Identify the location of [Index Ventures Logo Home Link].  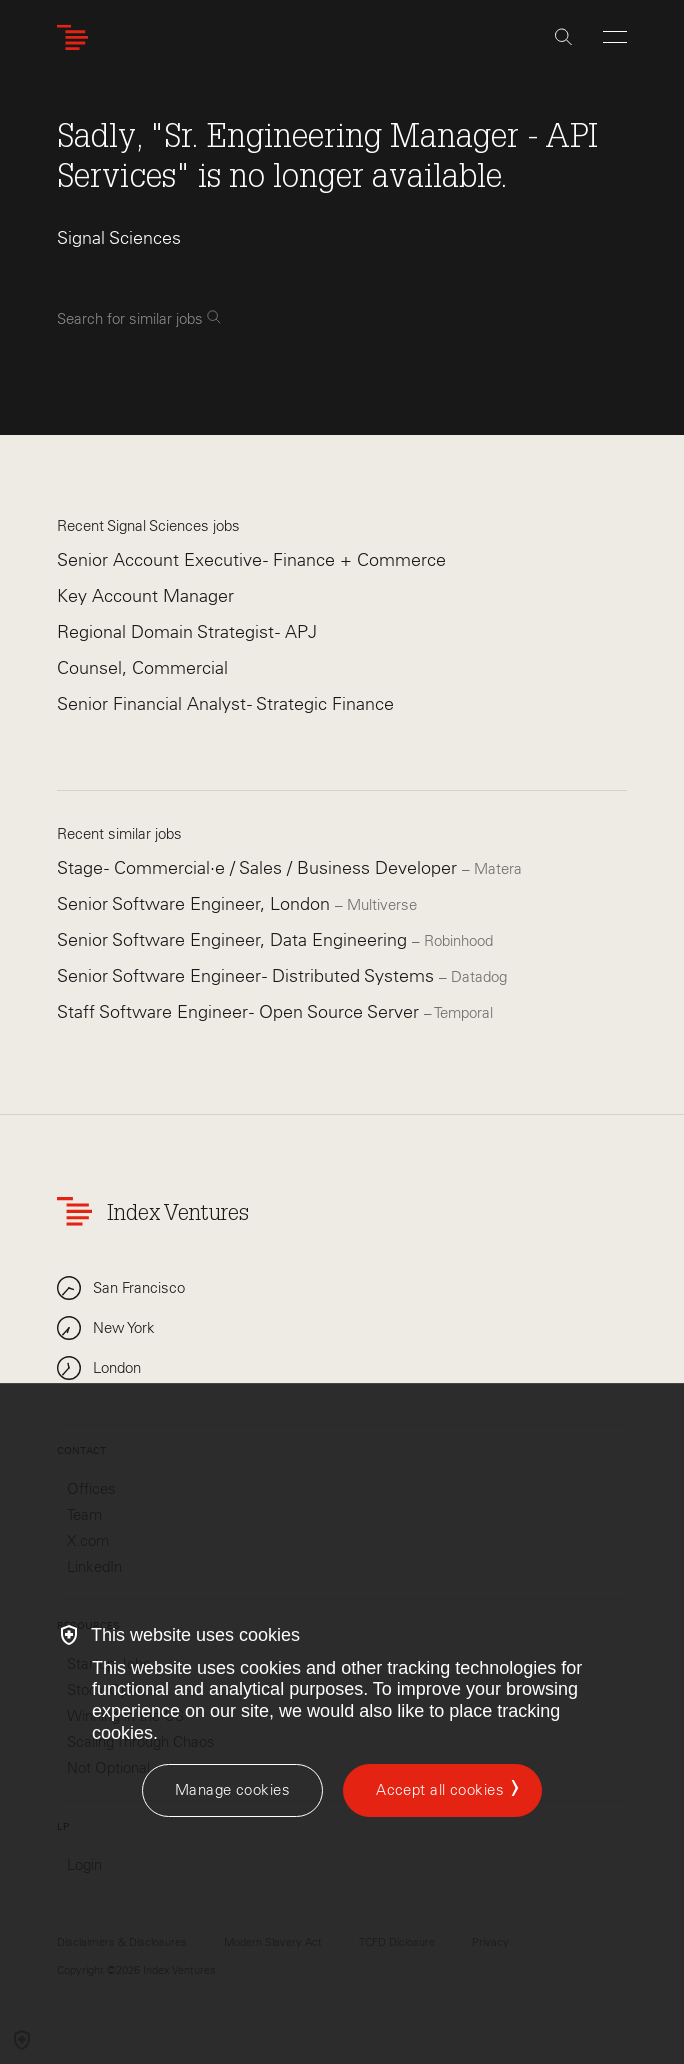
(77, 37).